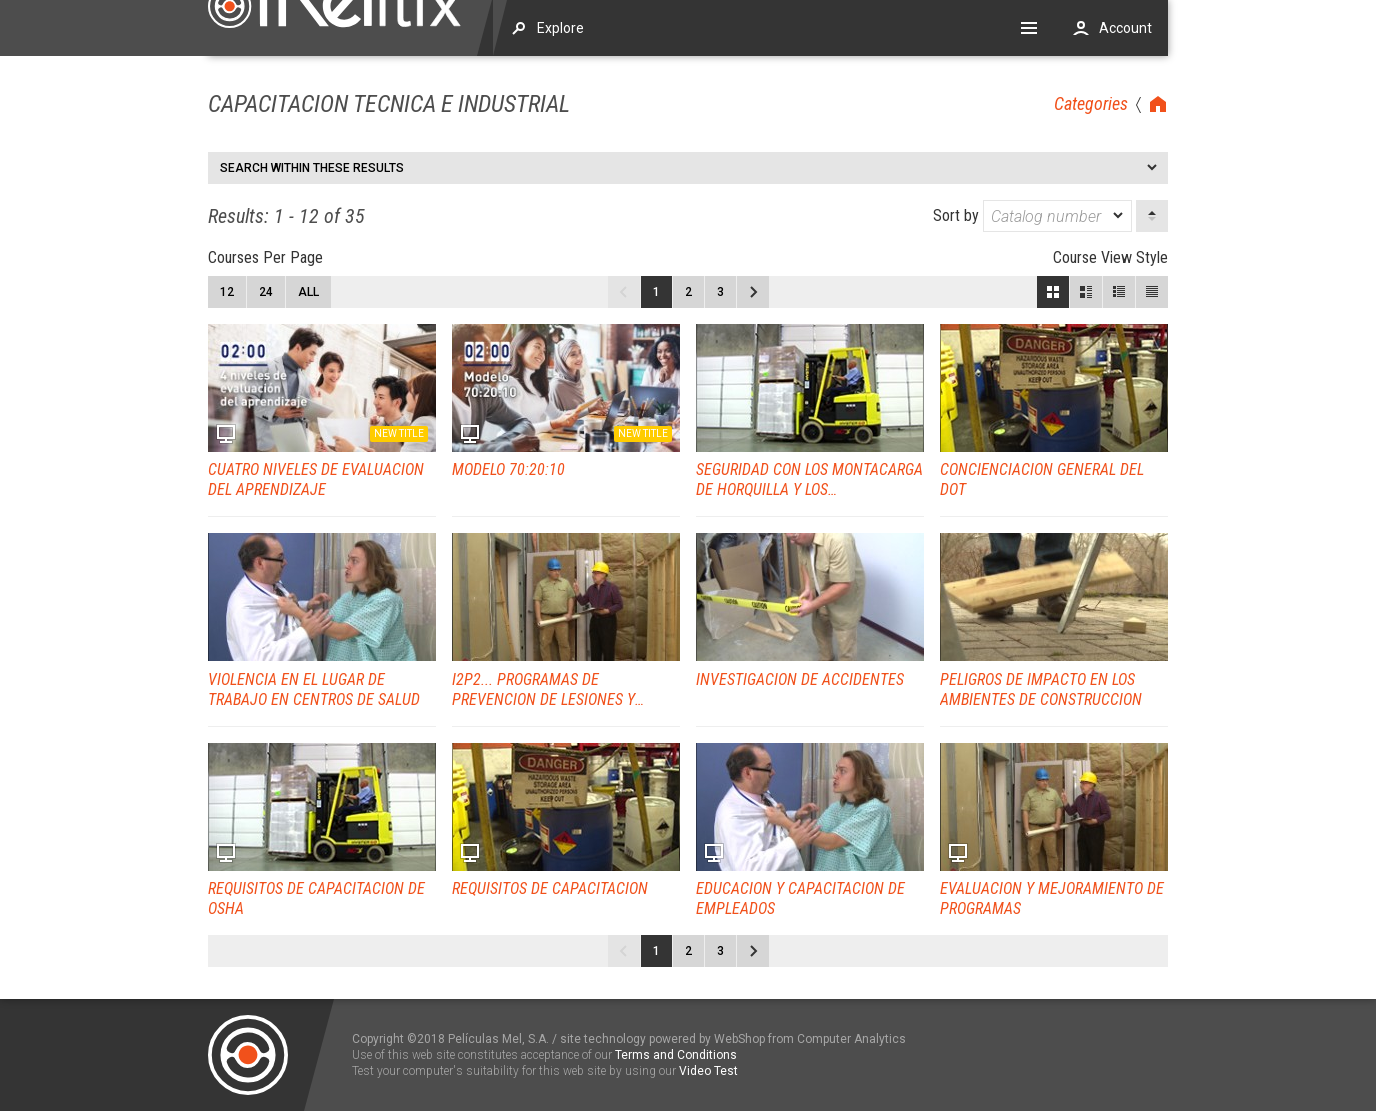 The image size is (1376, 1111). What do you see at coordinates (1091, 103) in the screenshot?
I see `Categories` at bounding box center [1091, 103].